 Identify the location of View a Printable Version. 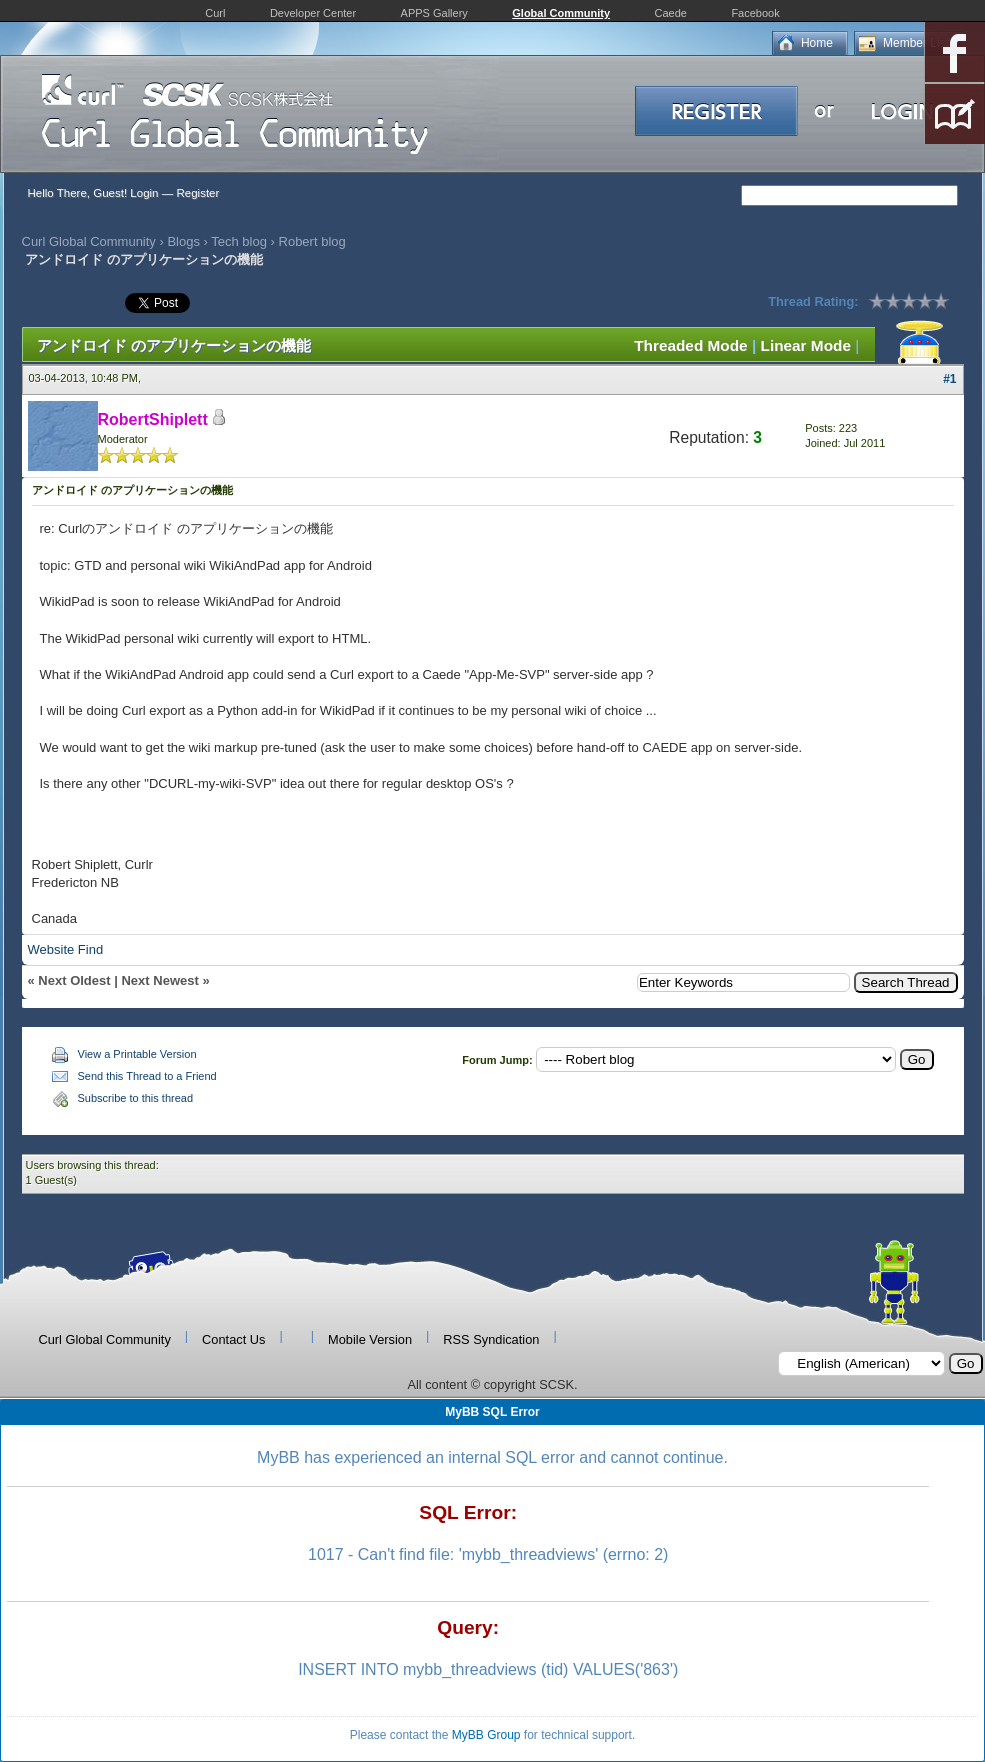
(137, 1054).